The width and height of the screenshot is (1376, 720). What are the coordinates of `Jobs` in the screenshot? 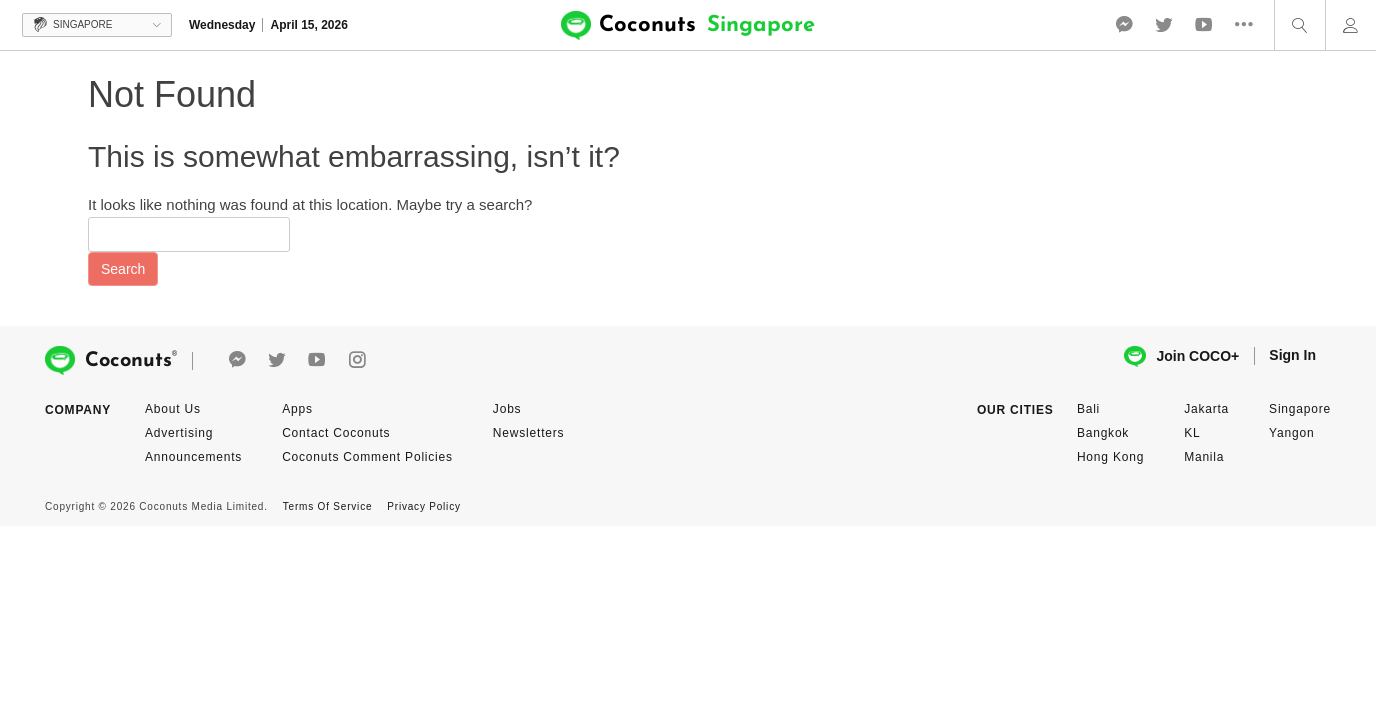 It's located at (507, 409).